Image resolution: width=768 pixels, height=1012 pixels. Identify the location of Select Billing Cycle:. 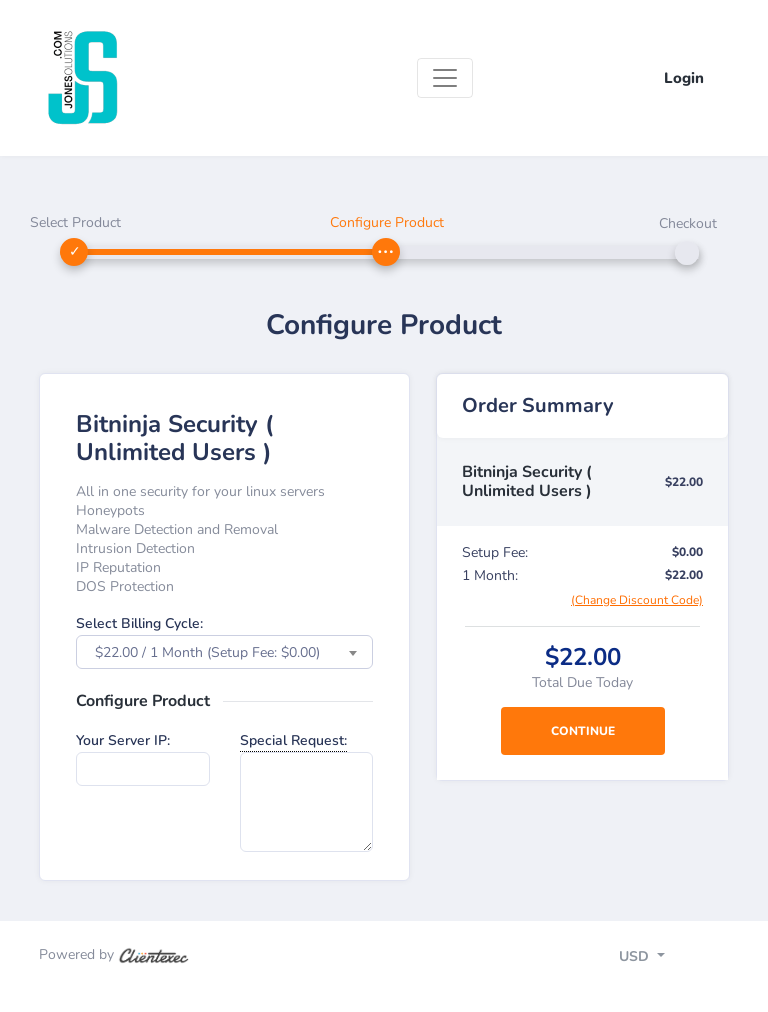
(139, 623).